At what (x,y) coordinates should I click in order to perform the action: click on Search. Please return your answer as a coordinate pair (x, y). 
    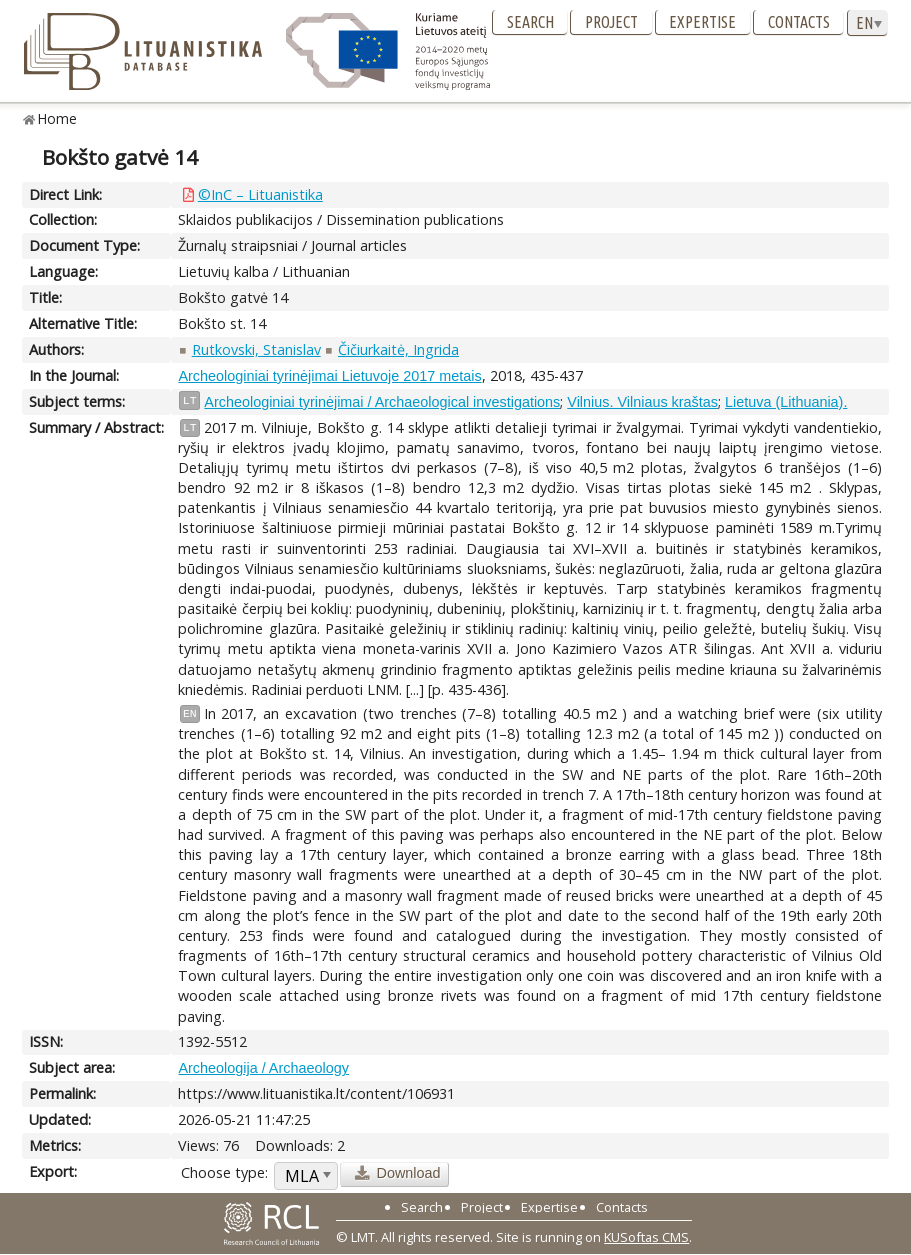
    Looking at the image, I should click on (530, 22).